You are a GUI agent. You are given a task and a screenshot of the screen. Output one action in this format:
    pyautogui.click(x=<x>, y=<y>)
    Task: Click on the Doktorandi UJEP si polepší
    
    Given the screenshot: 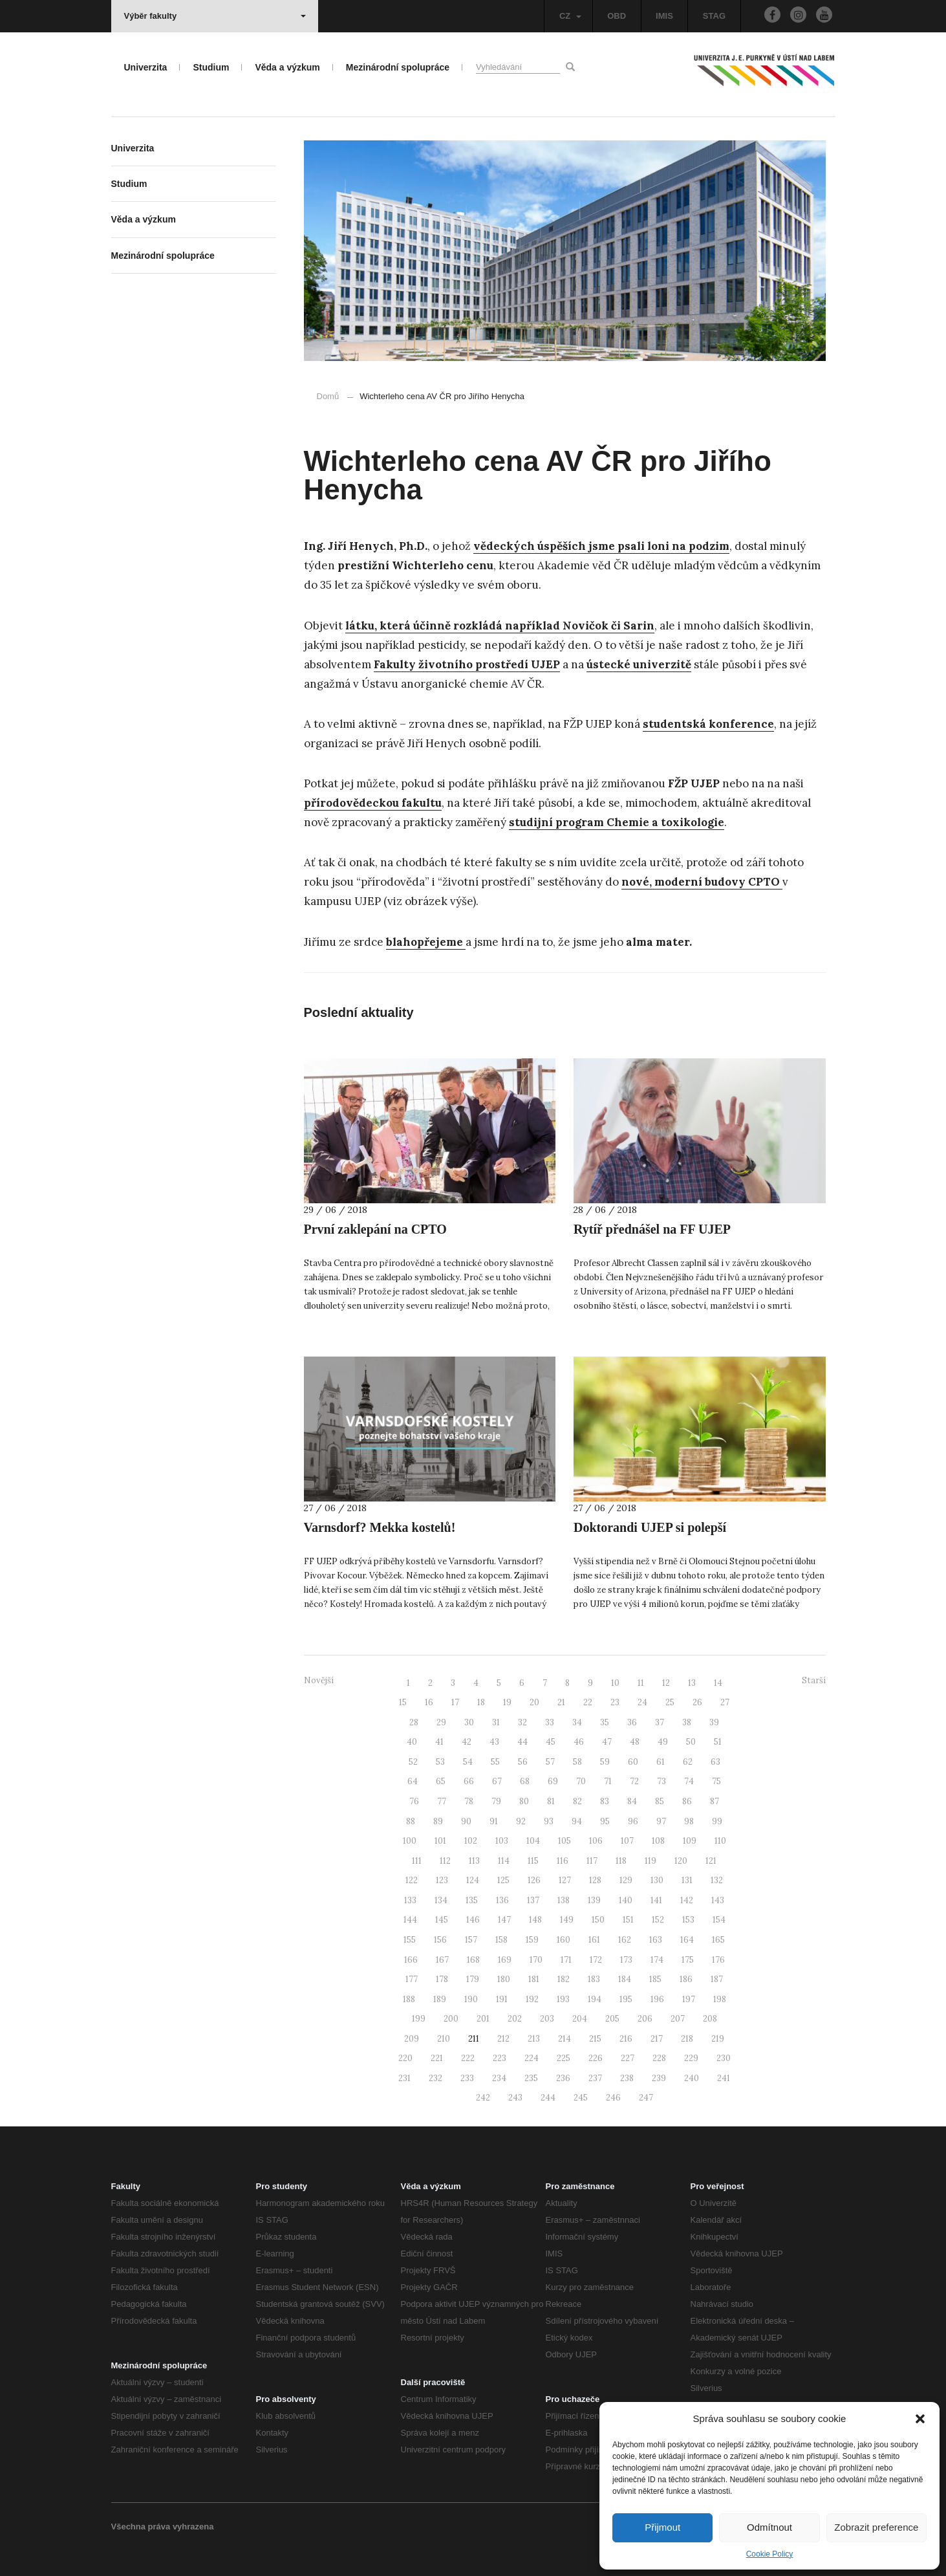 What is the action you would take?
    pyautogui.click(x=650, y=1527)
    